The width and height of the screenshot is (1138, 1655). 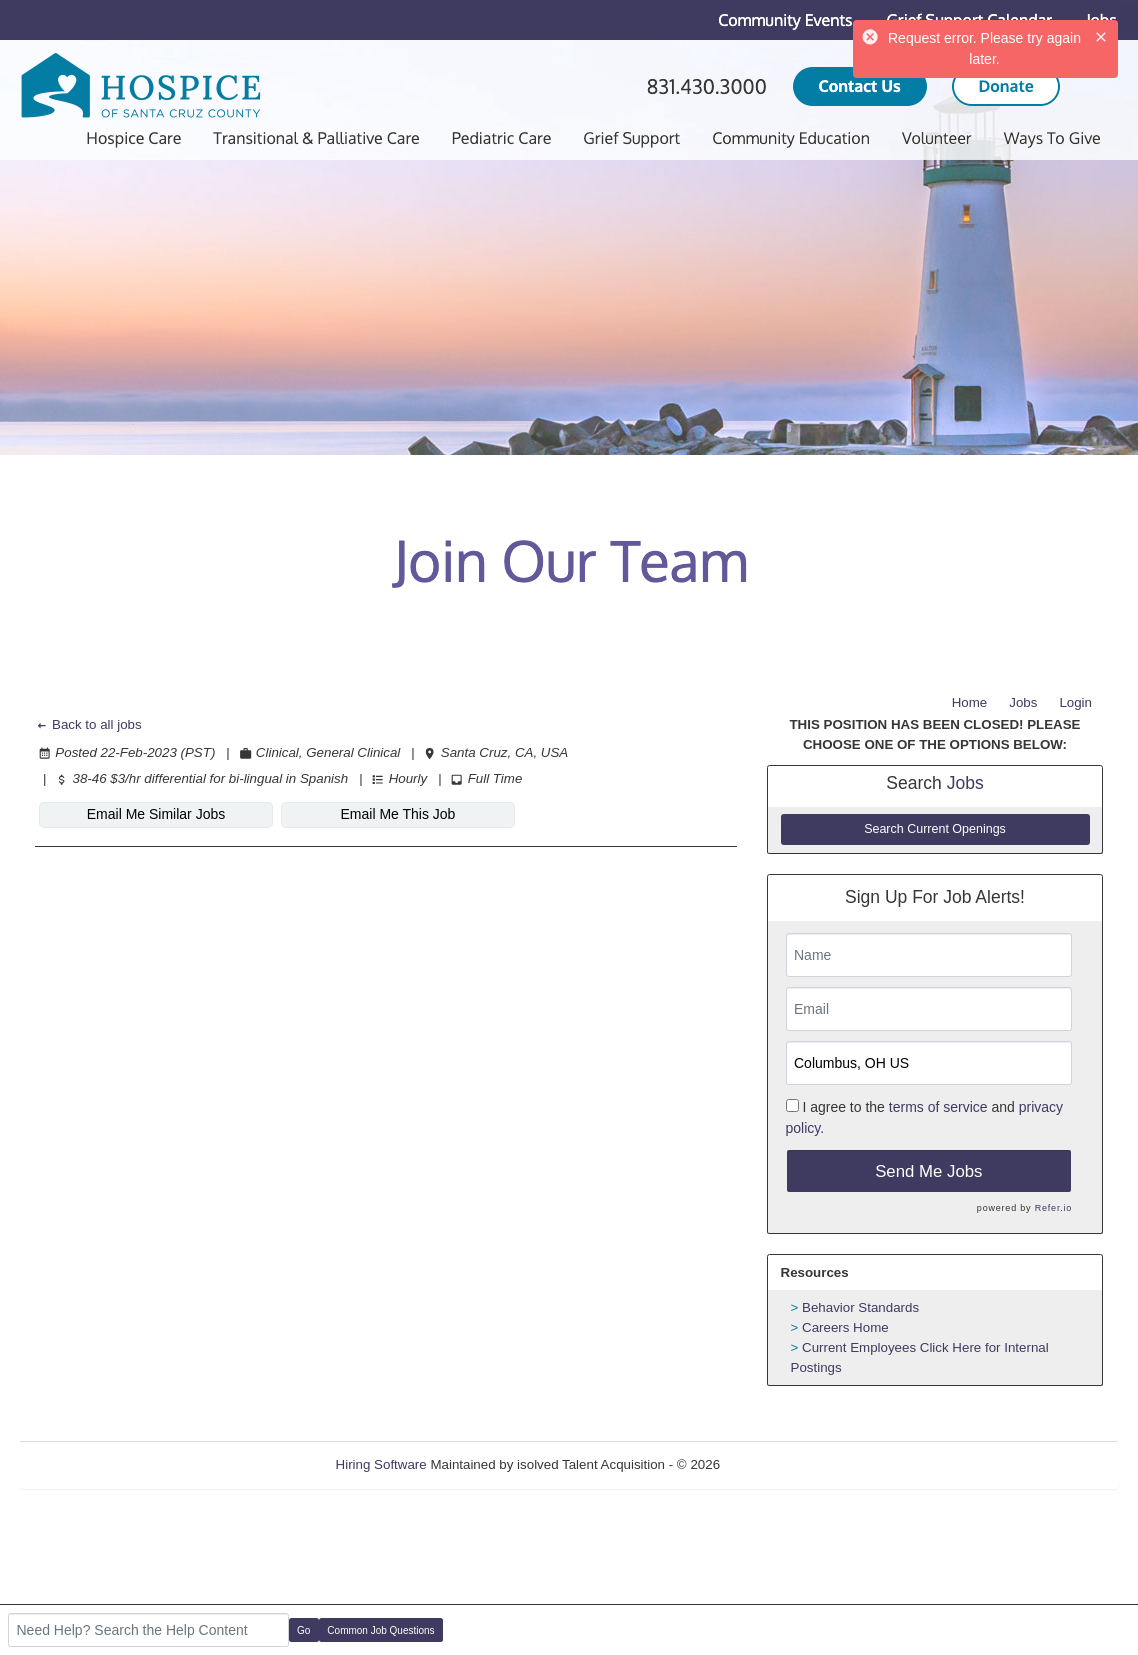 I want to click on Send Me Jobs, so click(x=928, y=1171).